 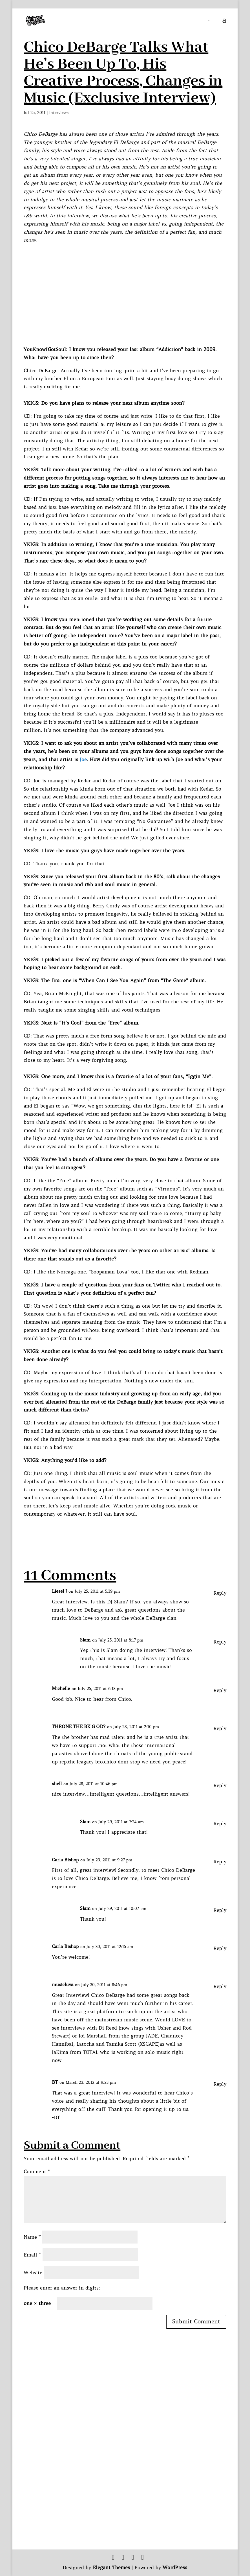 I want to click on Michelle, so click(x=61, y=1688).